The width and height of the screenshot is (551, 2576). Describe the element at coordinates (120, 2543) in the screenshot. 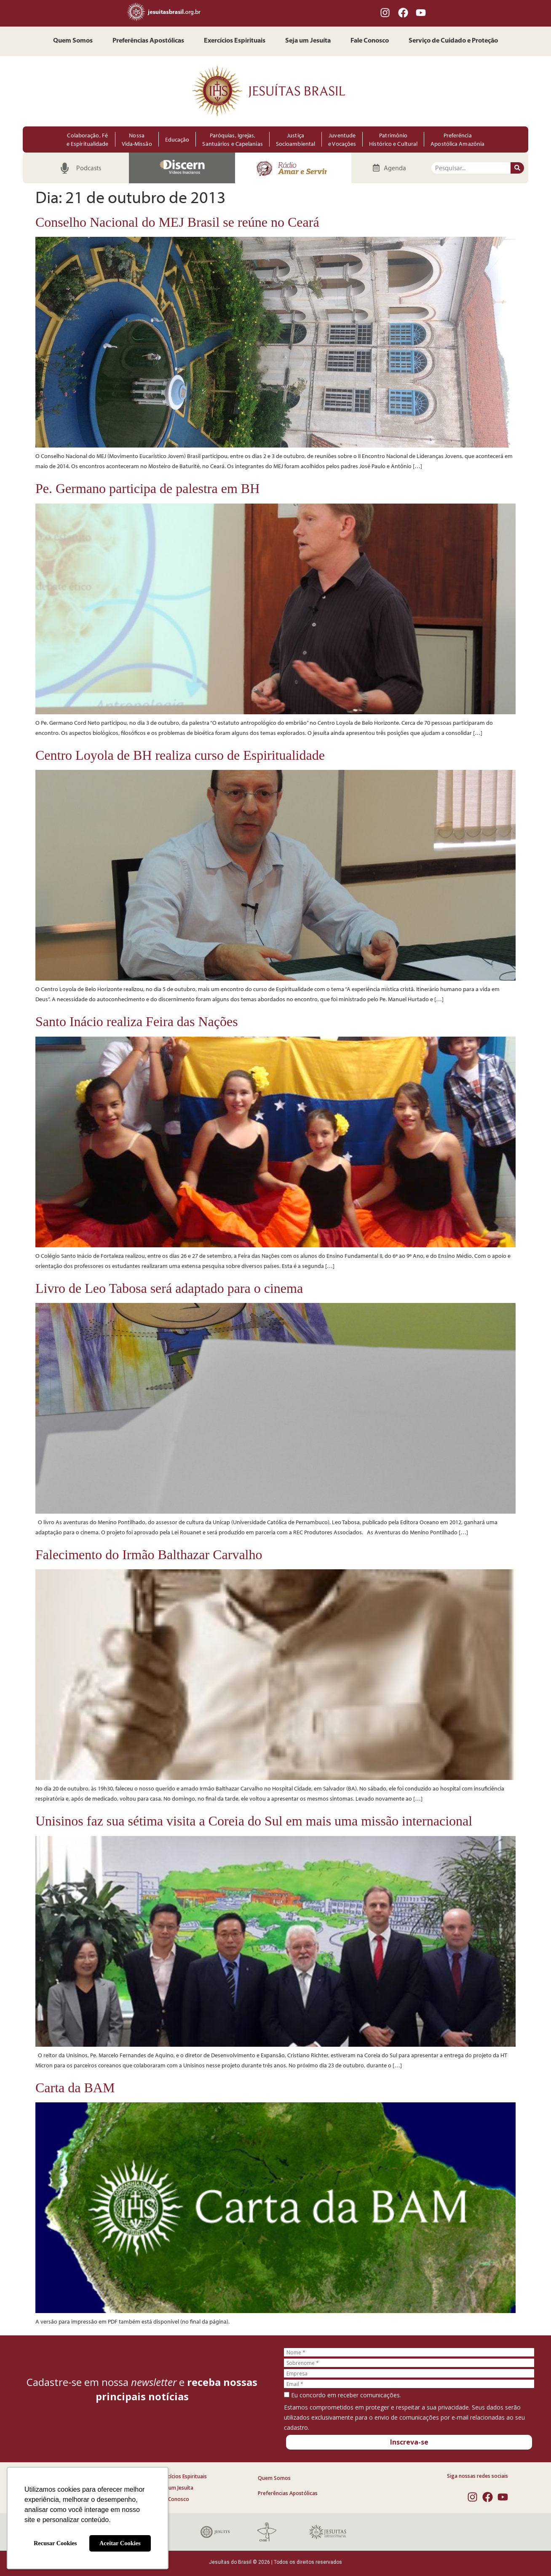

I see `Aceitar Cookies [button]` at that location.